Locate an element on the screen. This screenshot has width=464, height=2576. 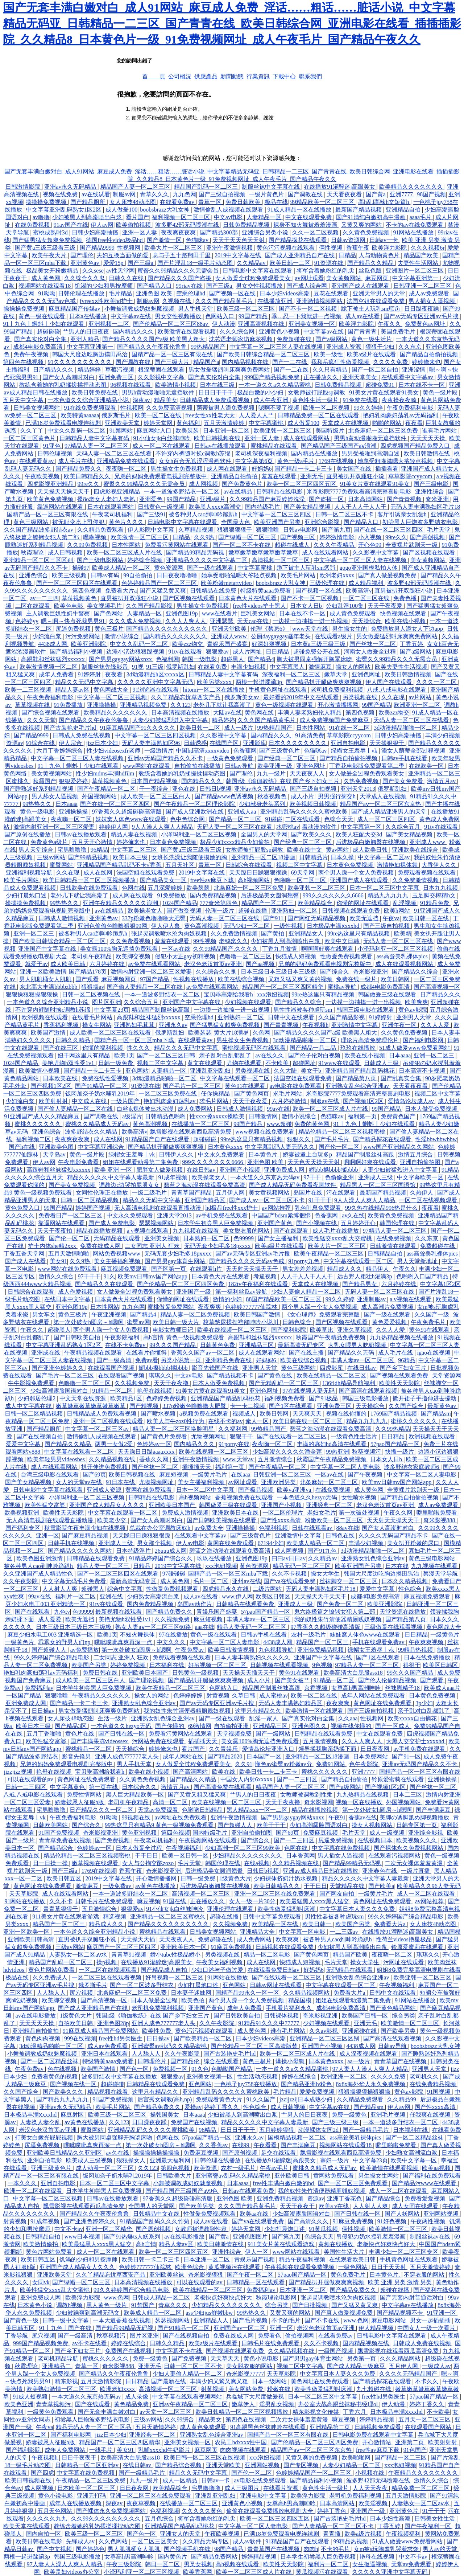
黑人黄色一级片 is located at coordinates (107, 2305).